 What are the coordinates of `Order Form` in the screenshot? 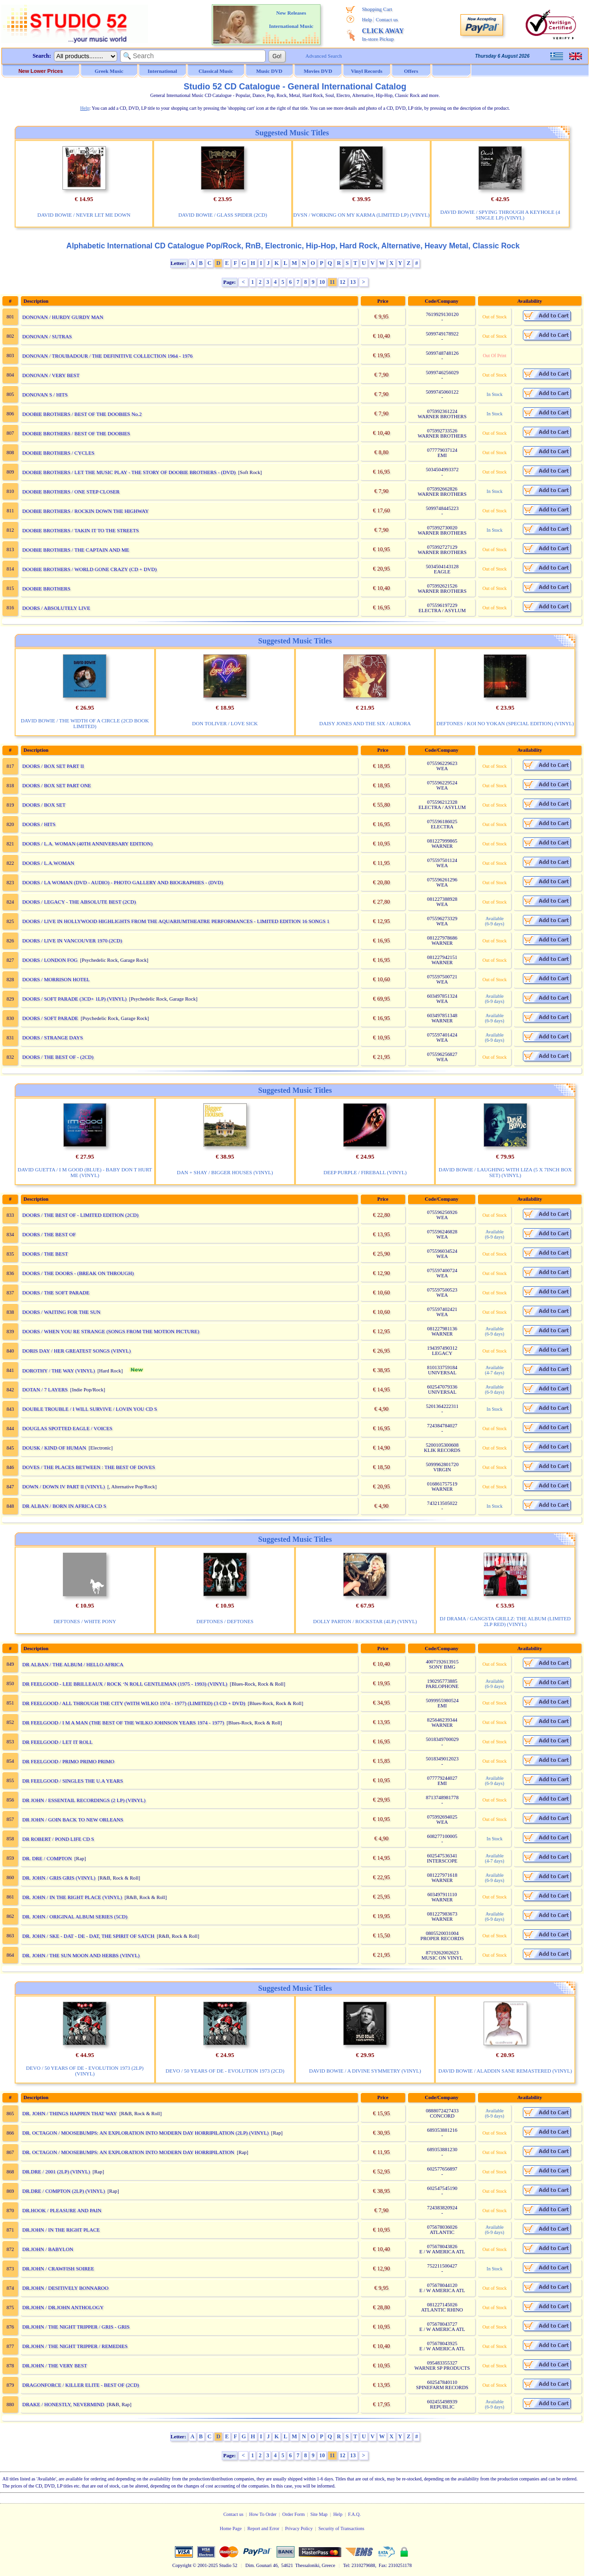 It's located at (293, 2514).